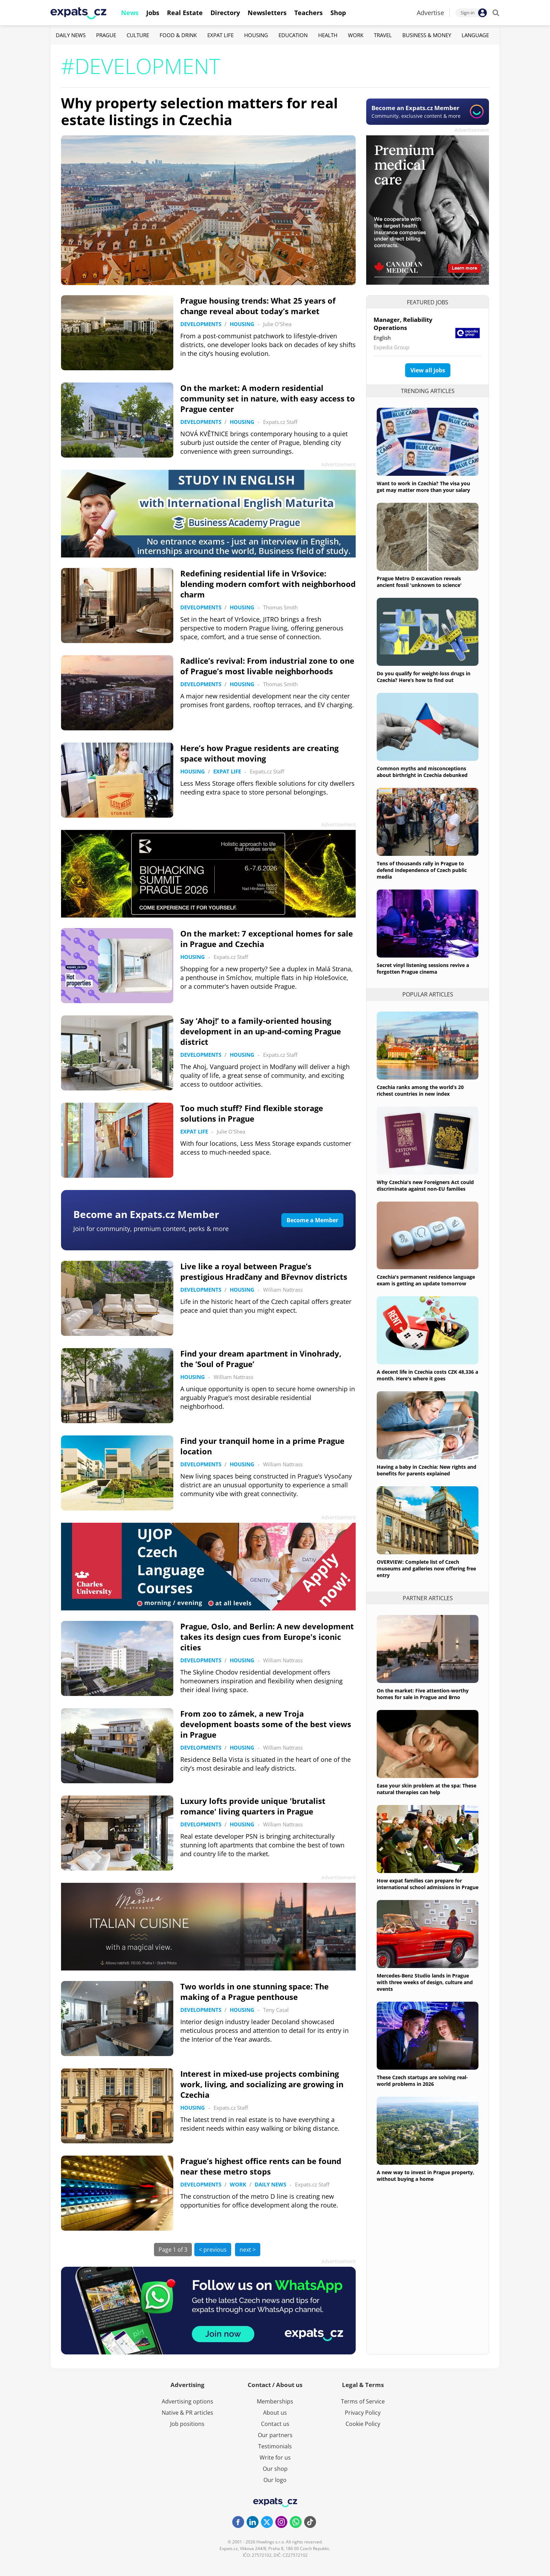  What do you see at coordinates (200, 323) in the screenshot?
I see `Developments` at bounding box center [200, 323].